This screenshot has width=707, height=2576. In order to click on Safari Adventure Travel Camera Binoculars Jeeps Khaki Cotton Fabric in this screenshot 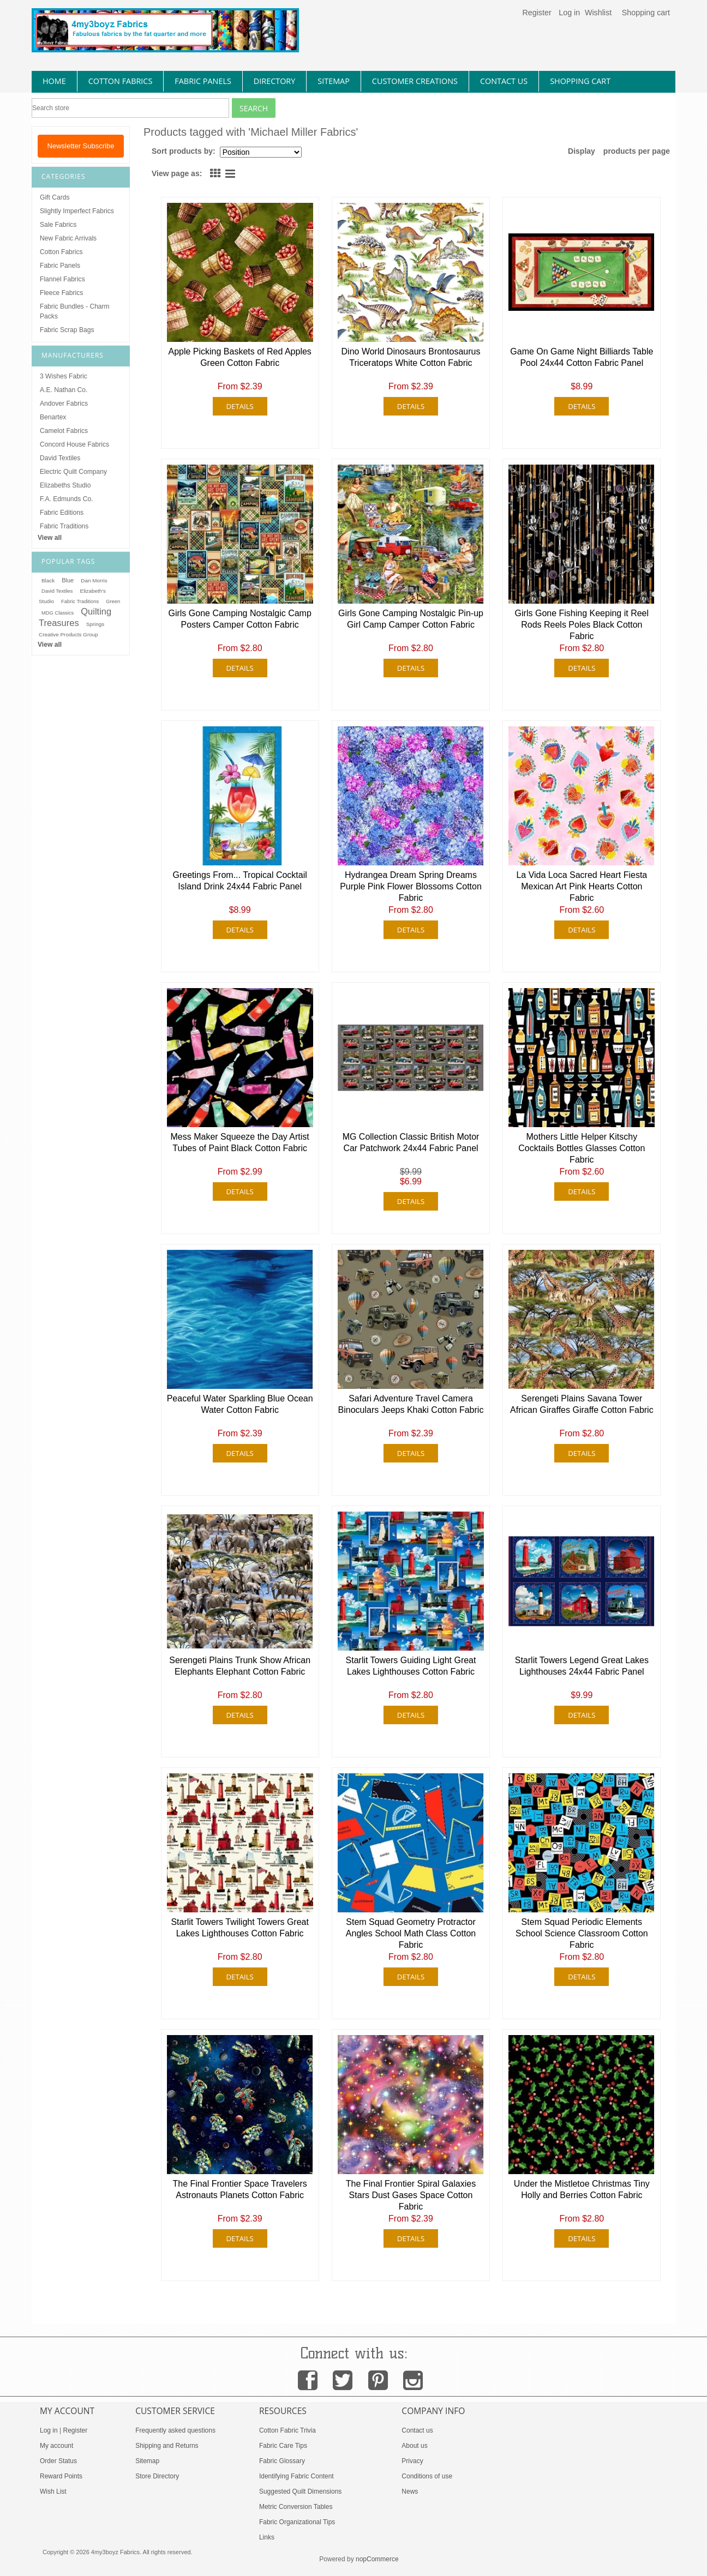, I will do `click(411, 1404)`.